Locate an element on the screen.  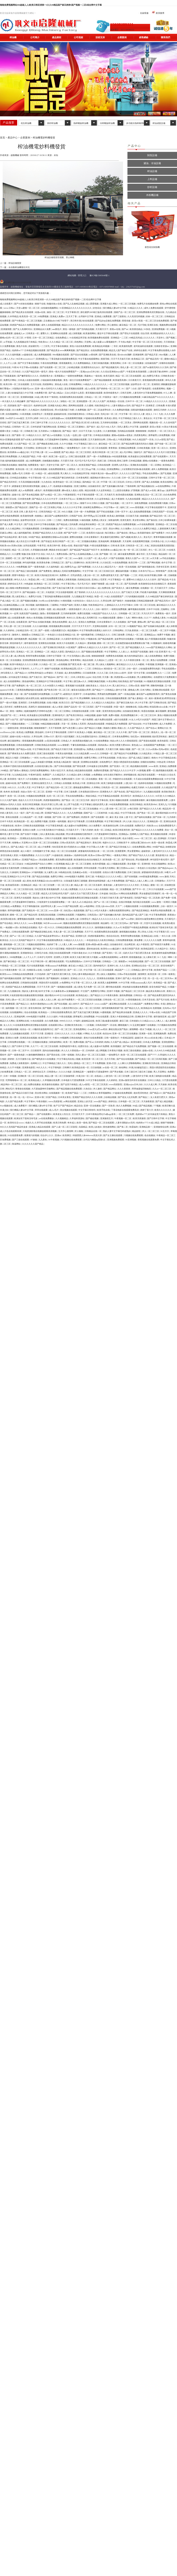
www四虎影院 is located at coordinates (116, 1084).